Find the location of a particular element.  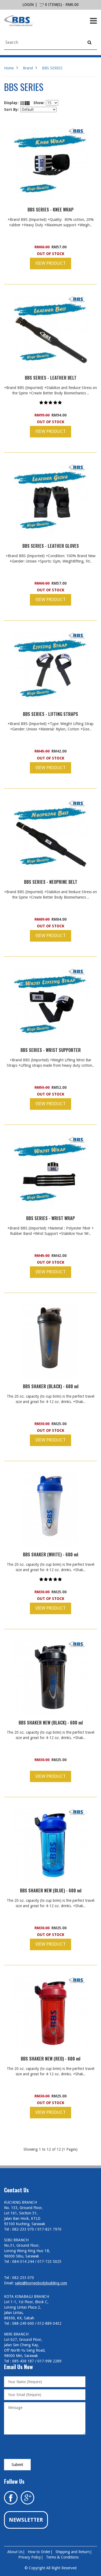

0 item(s) - RM0.00 is located at coordinates (59, 4).